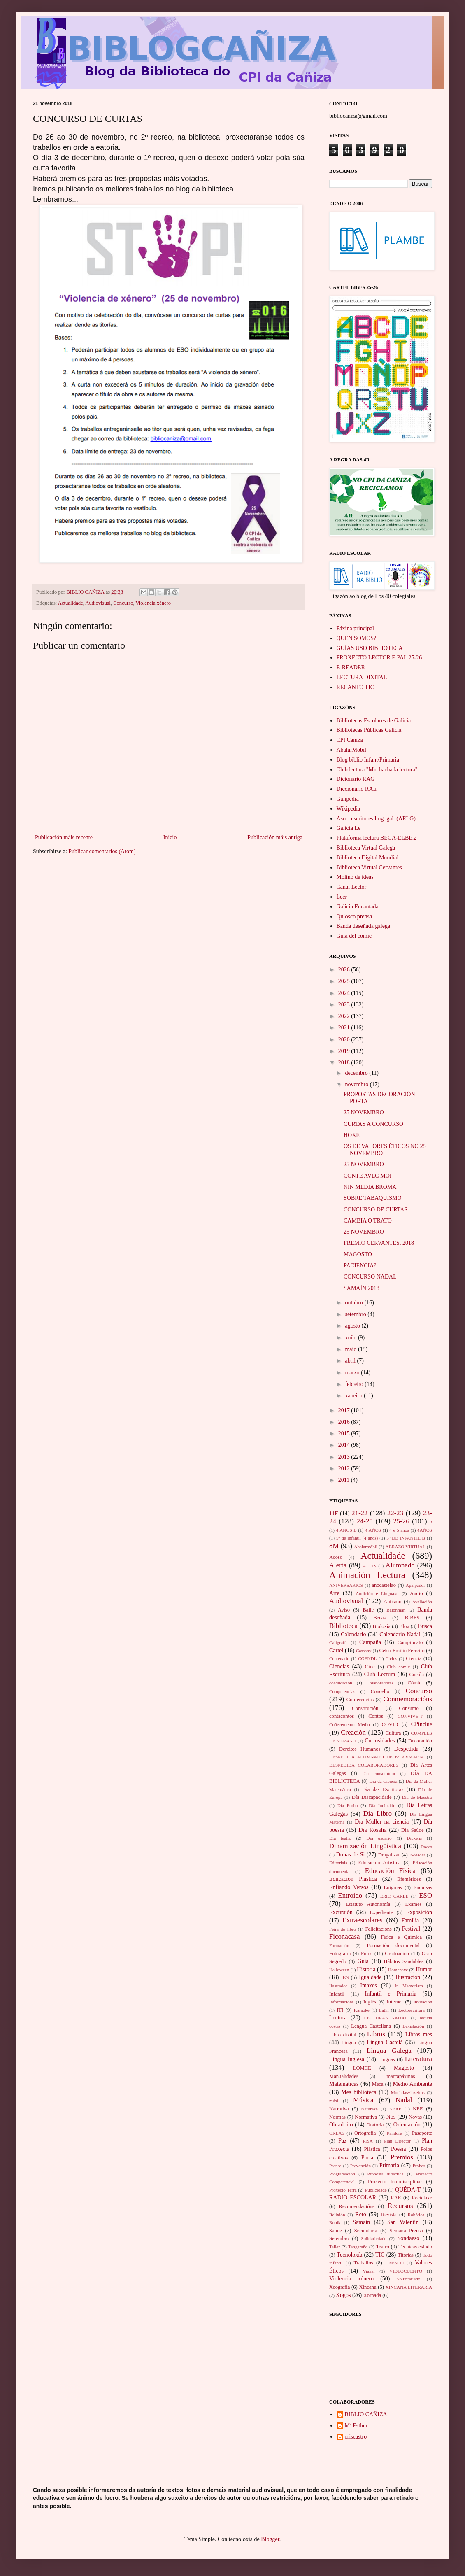 Image resolution: width=465 pixels, height=2576 pixels. Describe the element at coordinates (360, 1700) in the screenshot. I see `Conferencias` at that location.